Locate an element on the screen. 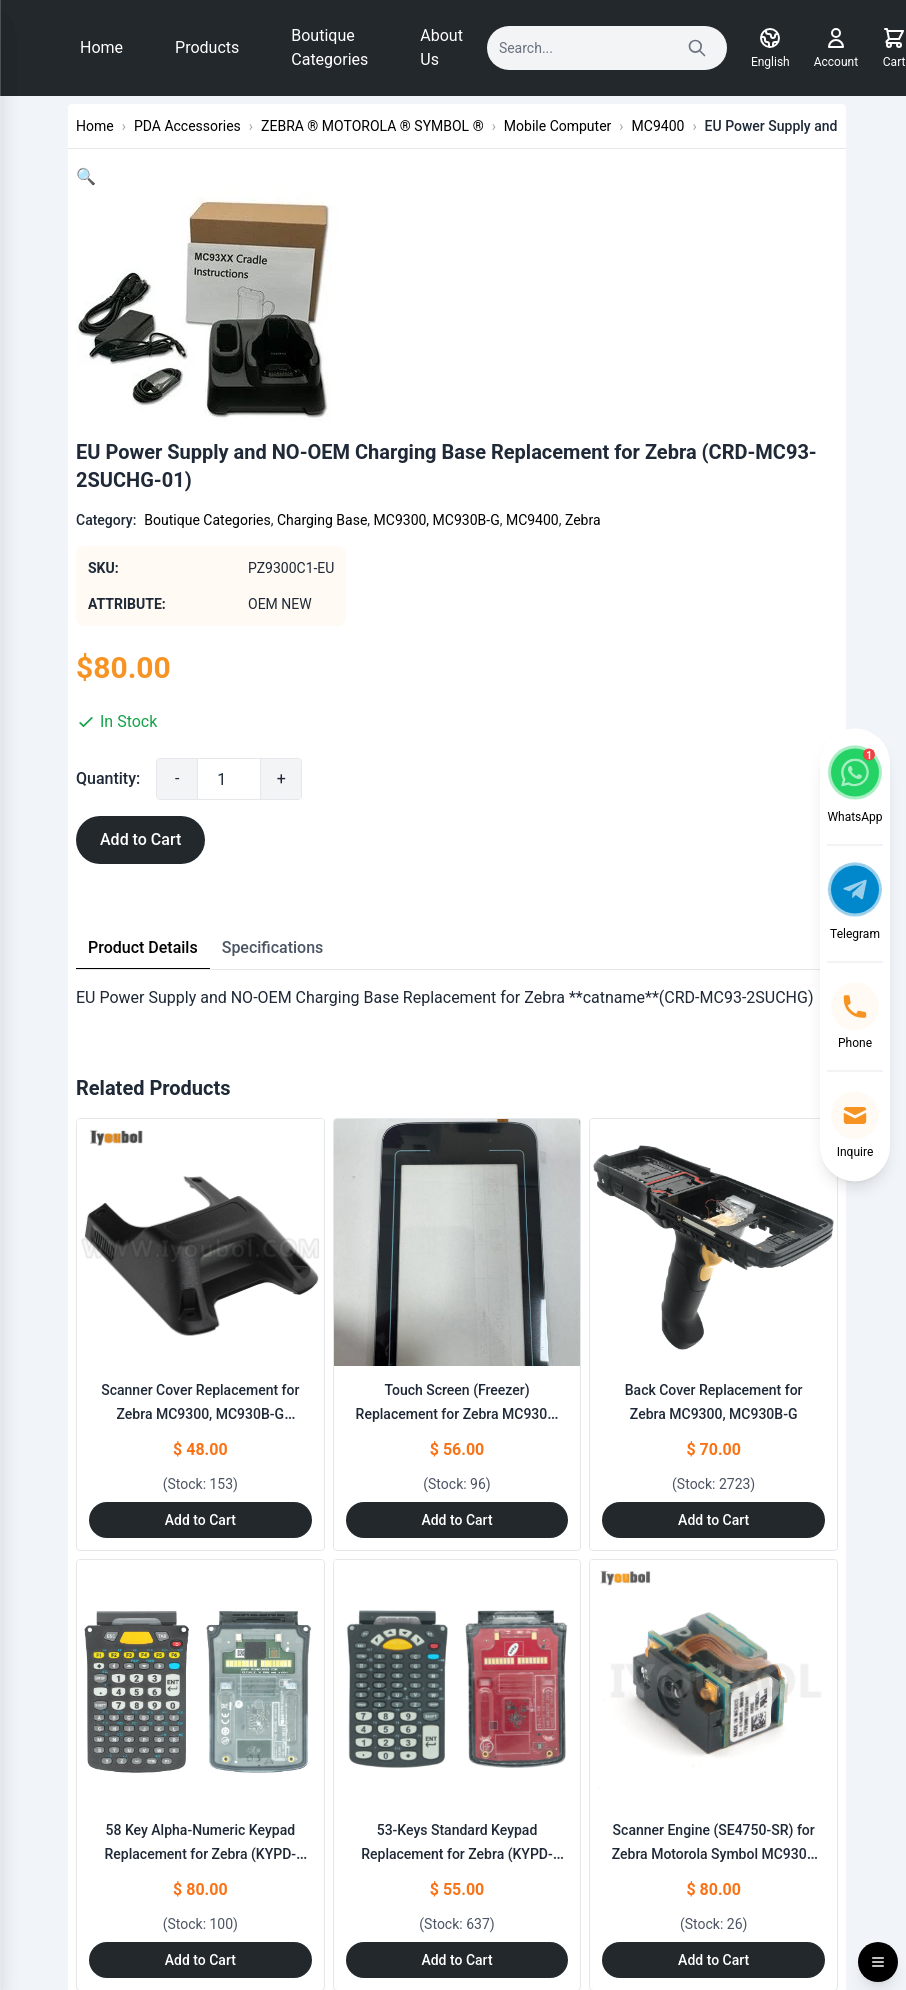 The height and width of the screenshot is (1990, 906). Add to Cart [Add to Cart: "53-Keys Standard Keypad Replacement for Zebra **catname** (KYPD-MC9353ANR-01)"] is located at coordinates (456, 1960).